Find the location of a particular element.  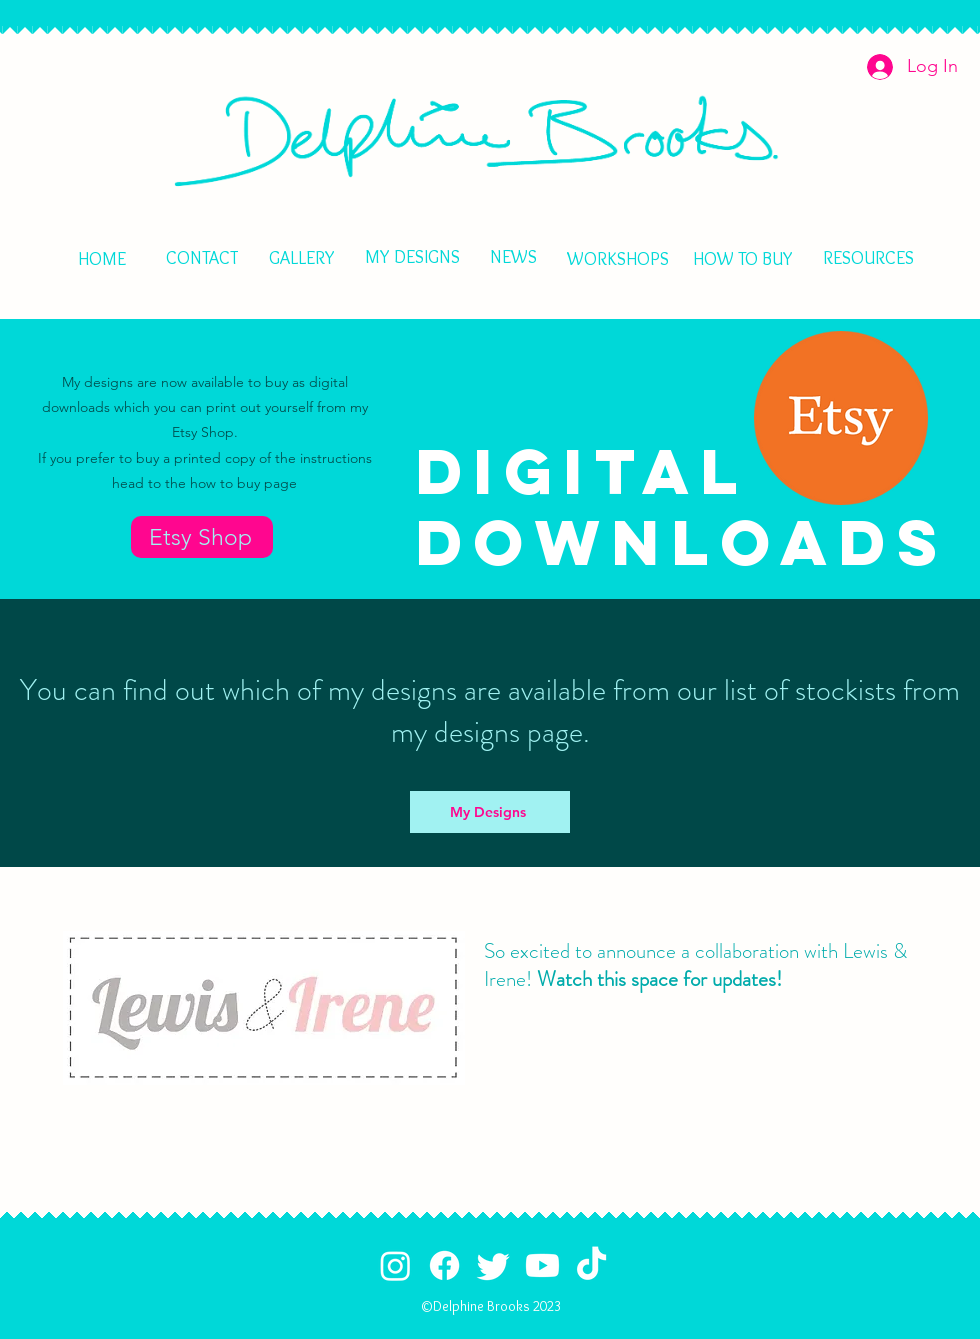

[Youtube] is located at coordinates (542, 1265).